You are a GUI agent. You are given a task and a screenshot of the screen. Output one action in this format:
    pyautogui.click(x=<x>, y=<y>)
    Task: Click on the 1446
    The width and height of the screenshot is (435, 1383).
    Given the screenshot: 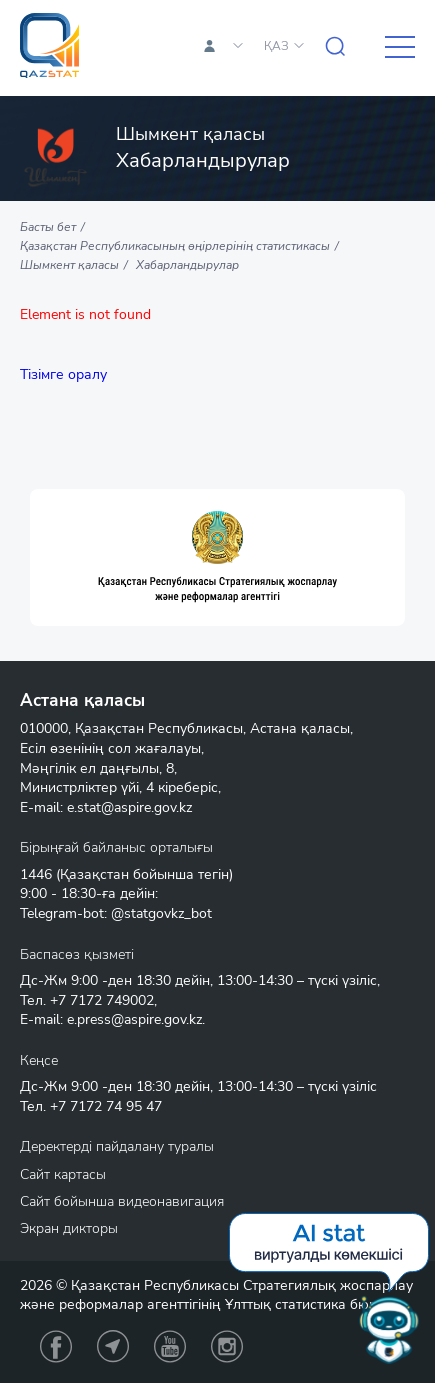 What is the action you would take?
    pyautogui.click(x=36, y=874)
    